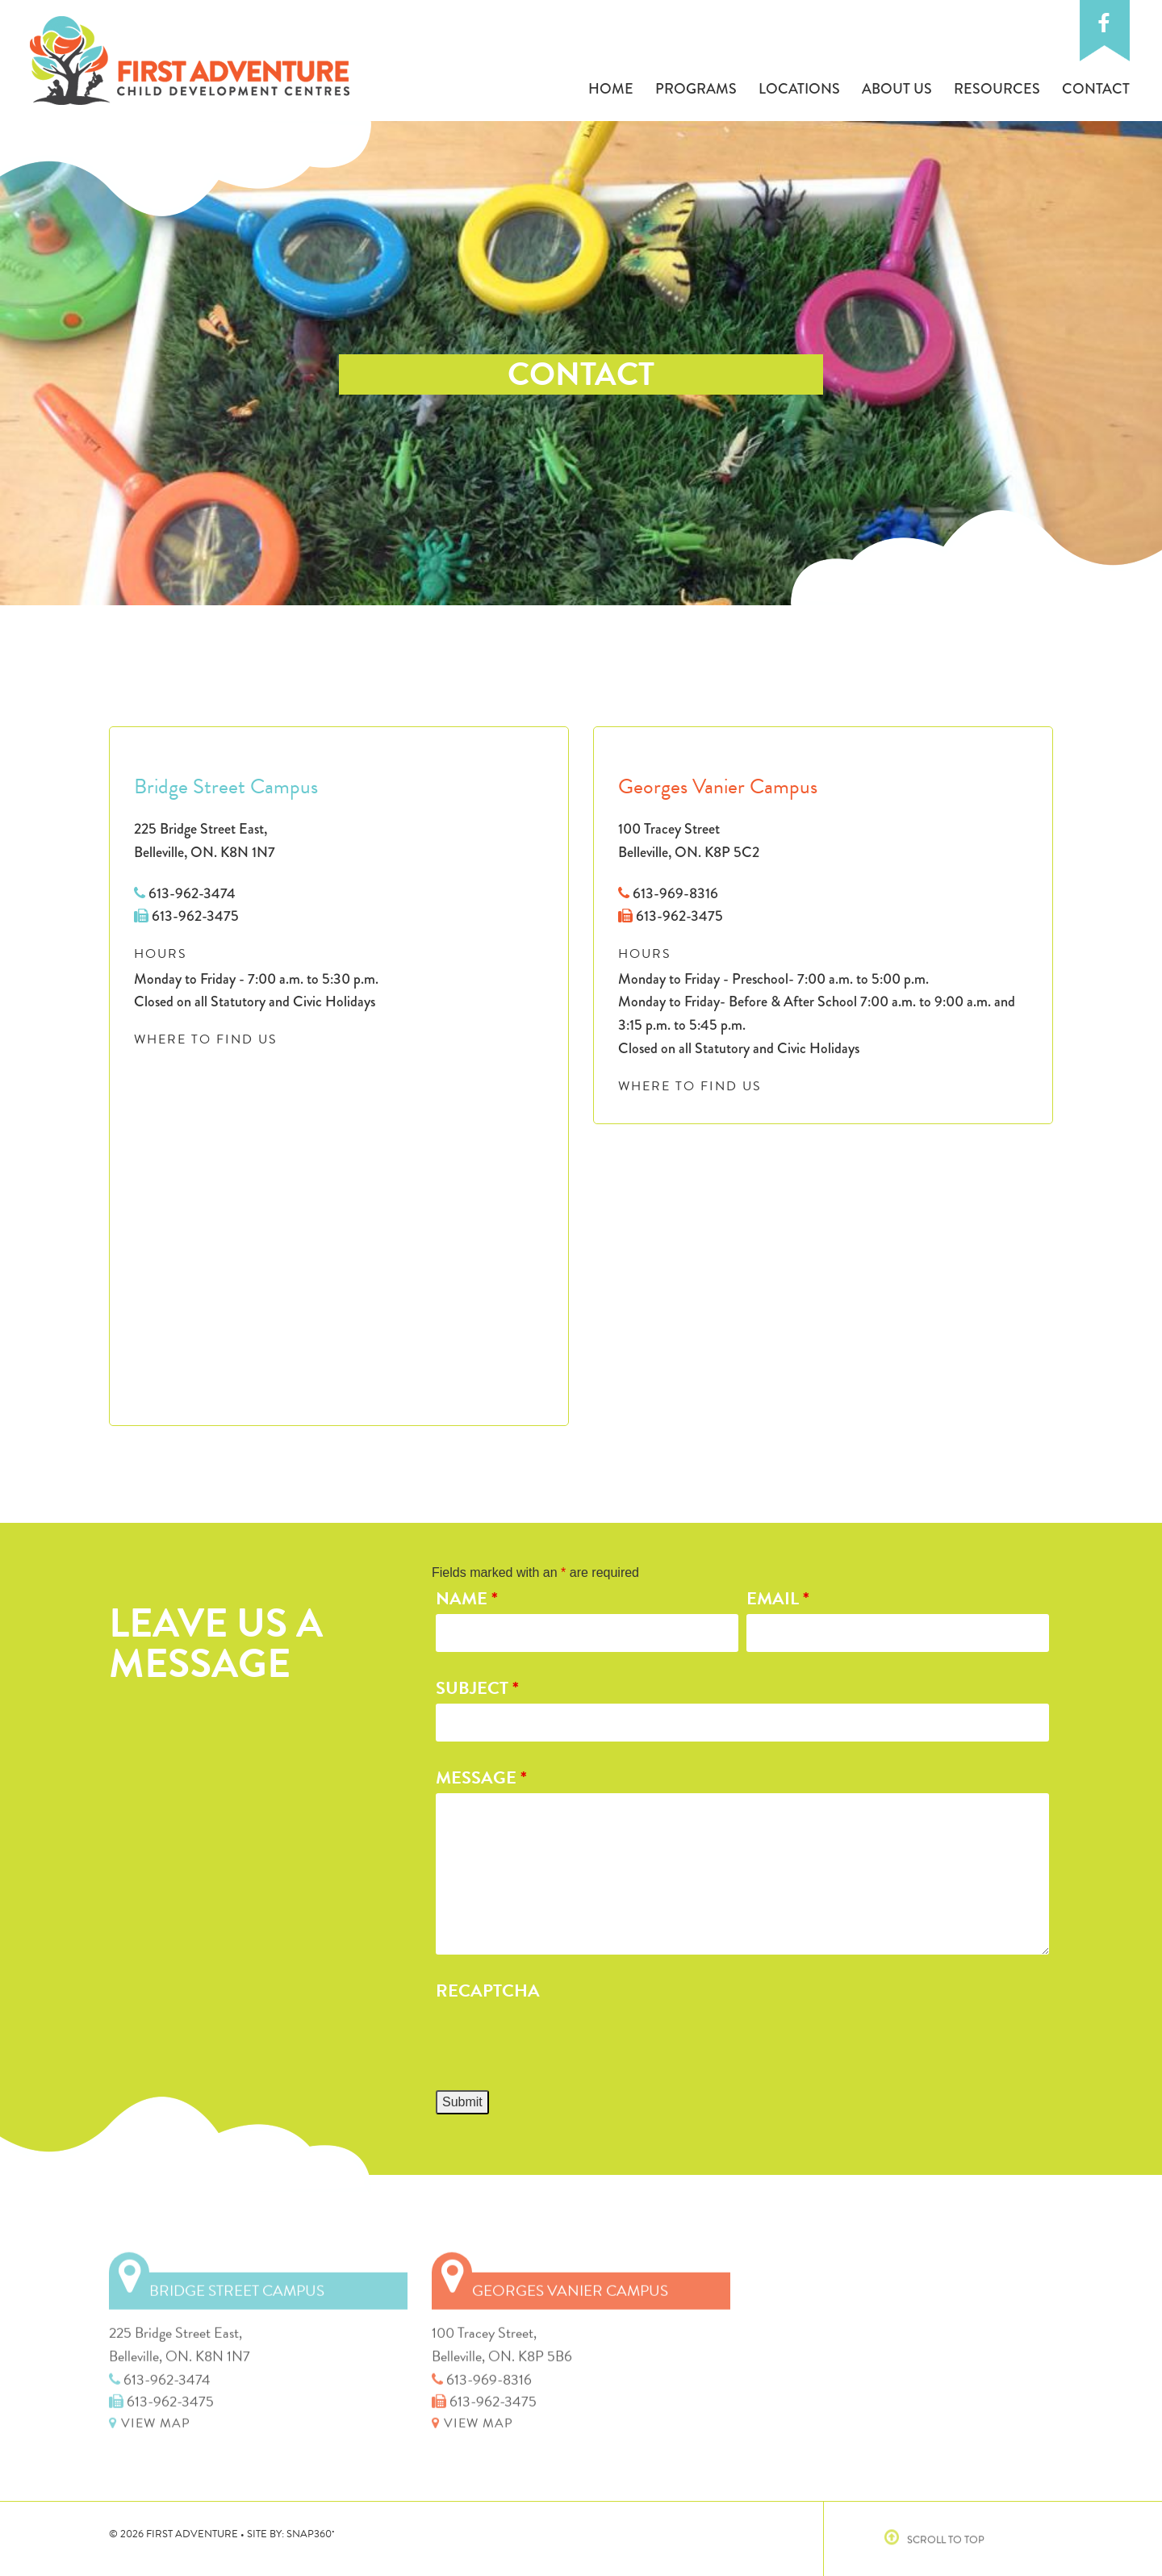  I want to click on Locations, so click(799, 88).